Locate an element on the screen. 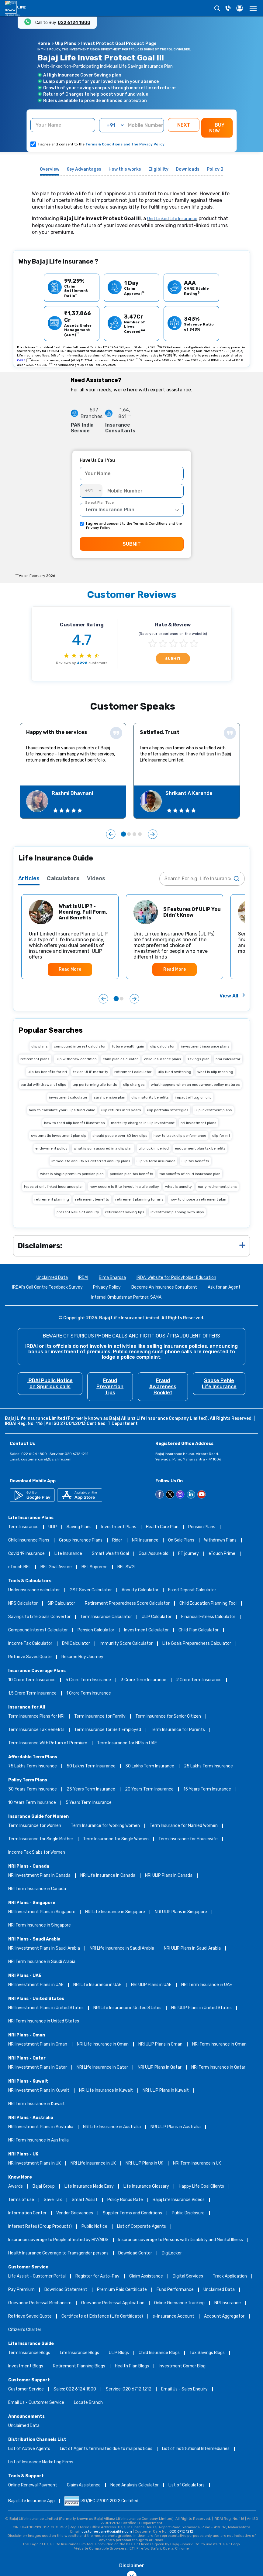 This screenshot has height=2576, width=263. Retrieve Saved Quote is located at coordinates (30, 1657).